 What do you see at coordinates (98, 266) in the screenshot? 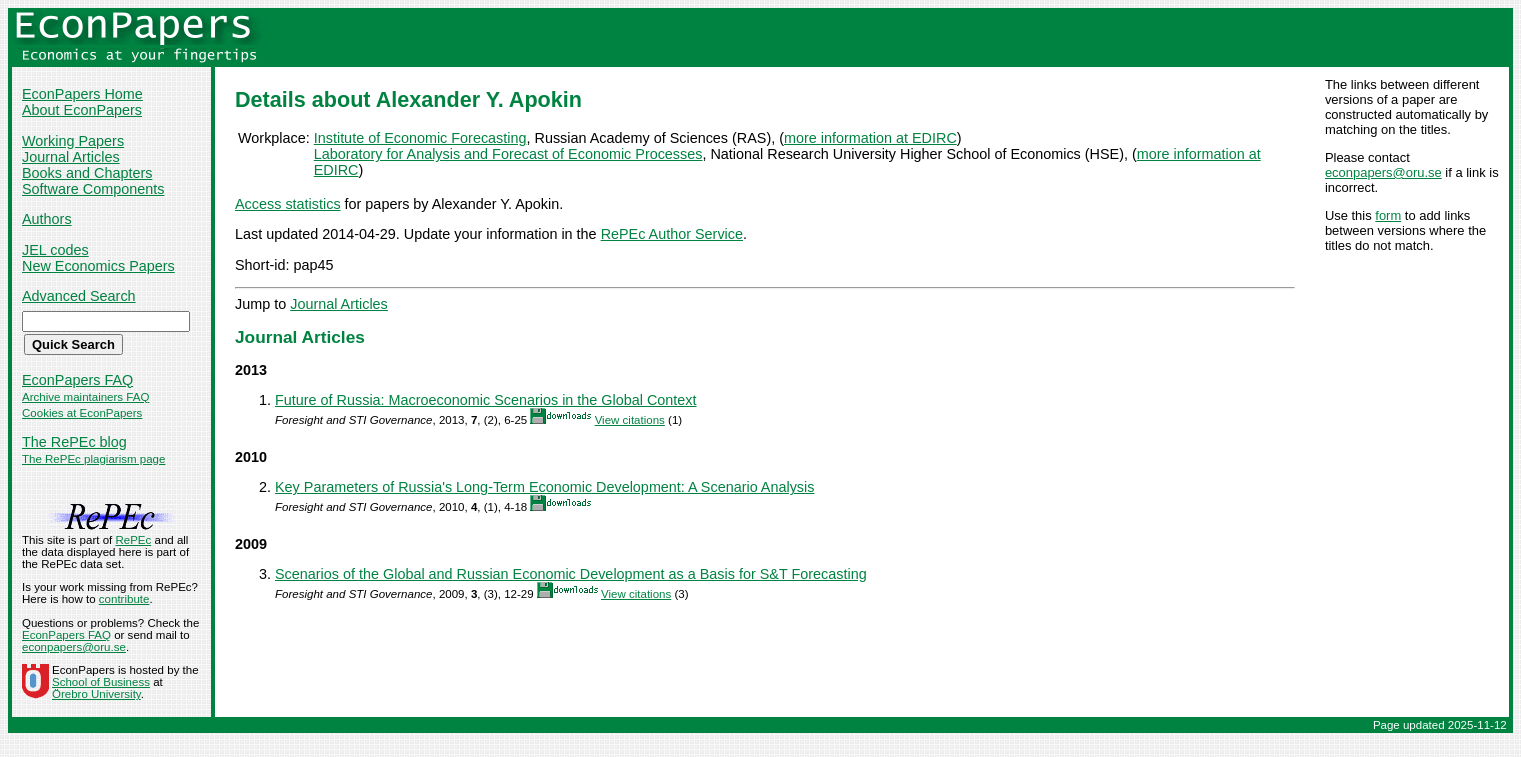
I see `New Economics Papers` at bounding box center [98, 266].